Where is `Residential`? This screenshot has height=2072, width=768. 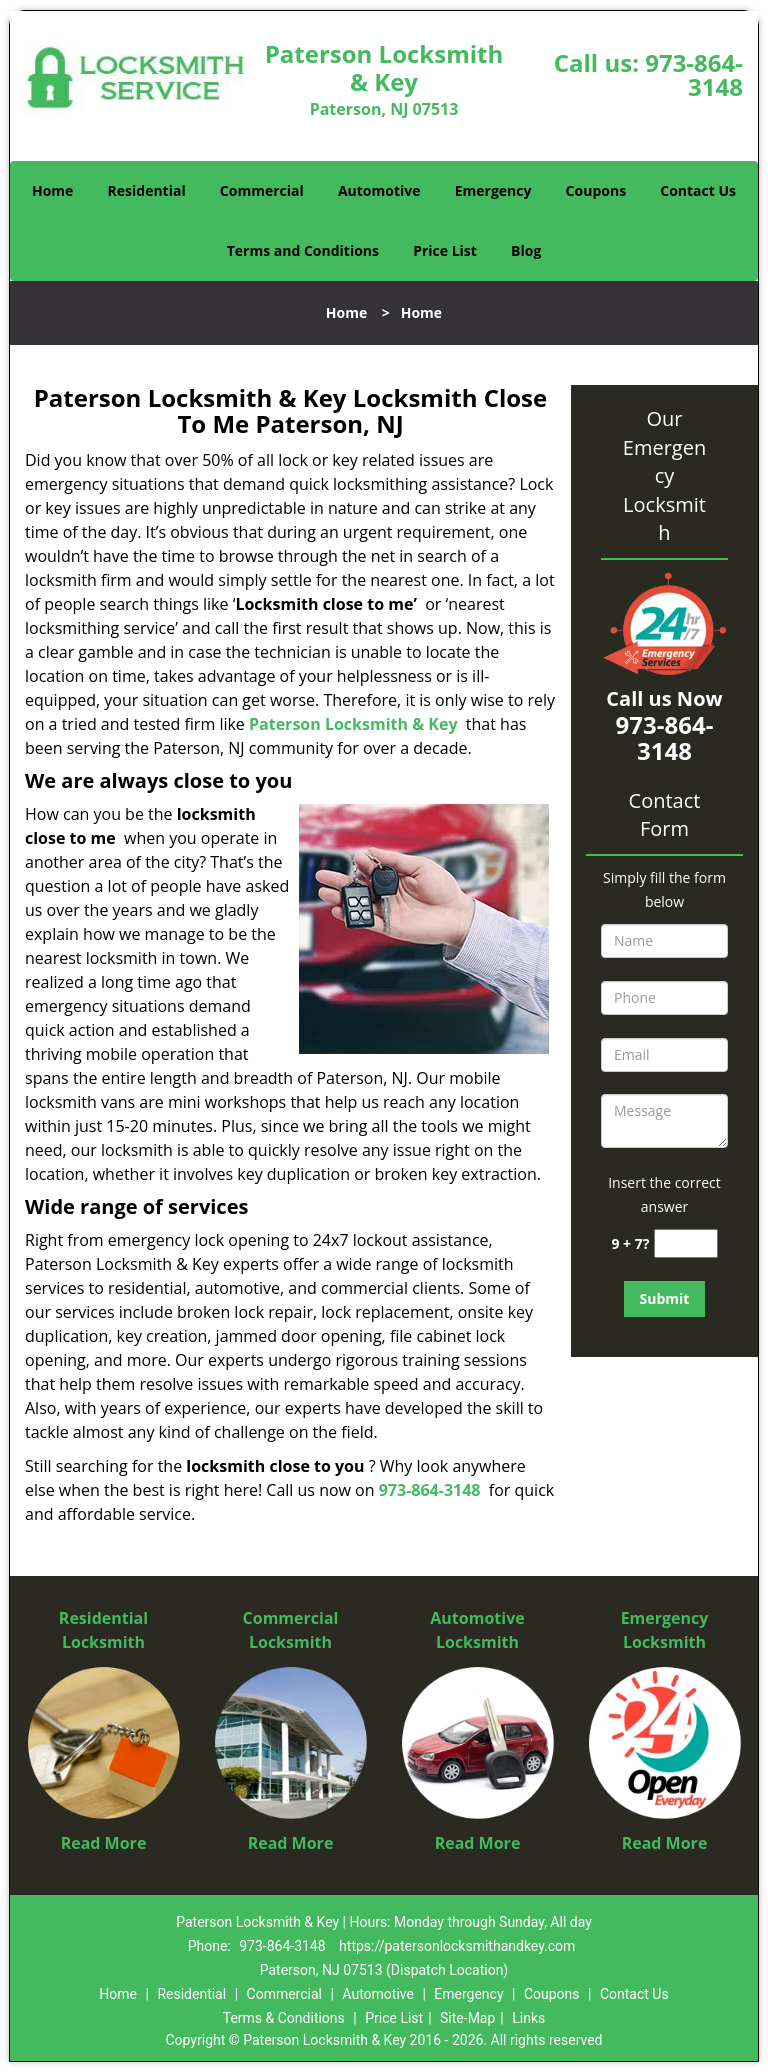
Residential is located at coordinates (147, 190).